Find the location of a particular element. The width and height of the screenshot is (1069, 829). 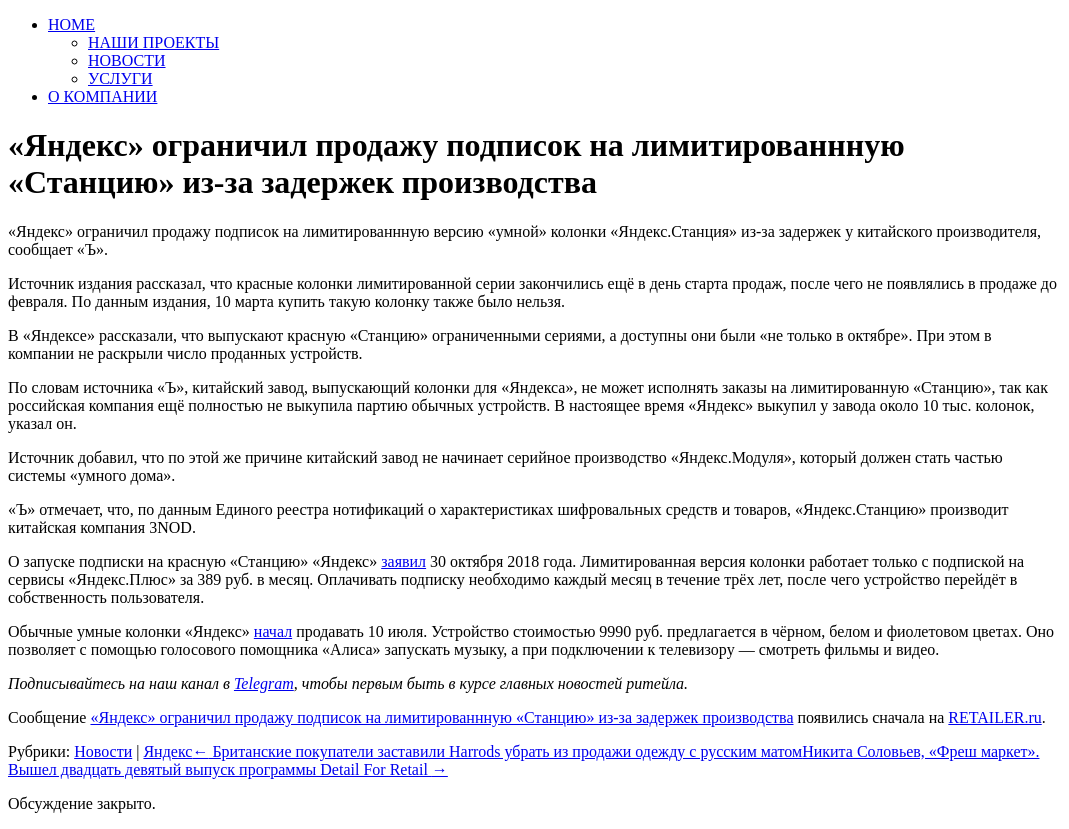

О КОМПАНИИ is located at coordinates (102, 96).